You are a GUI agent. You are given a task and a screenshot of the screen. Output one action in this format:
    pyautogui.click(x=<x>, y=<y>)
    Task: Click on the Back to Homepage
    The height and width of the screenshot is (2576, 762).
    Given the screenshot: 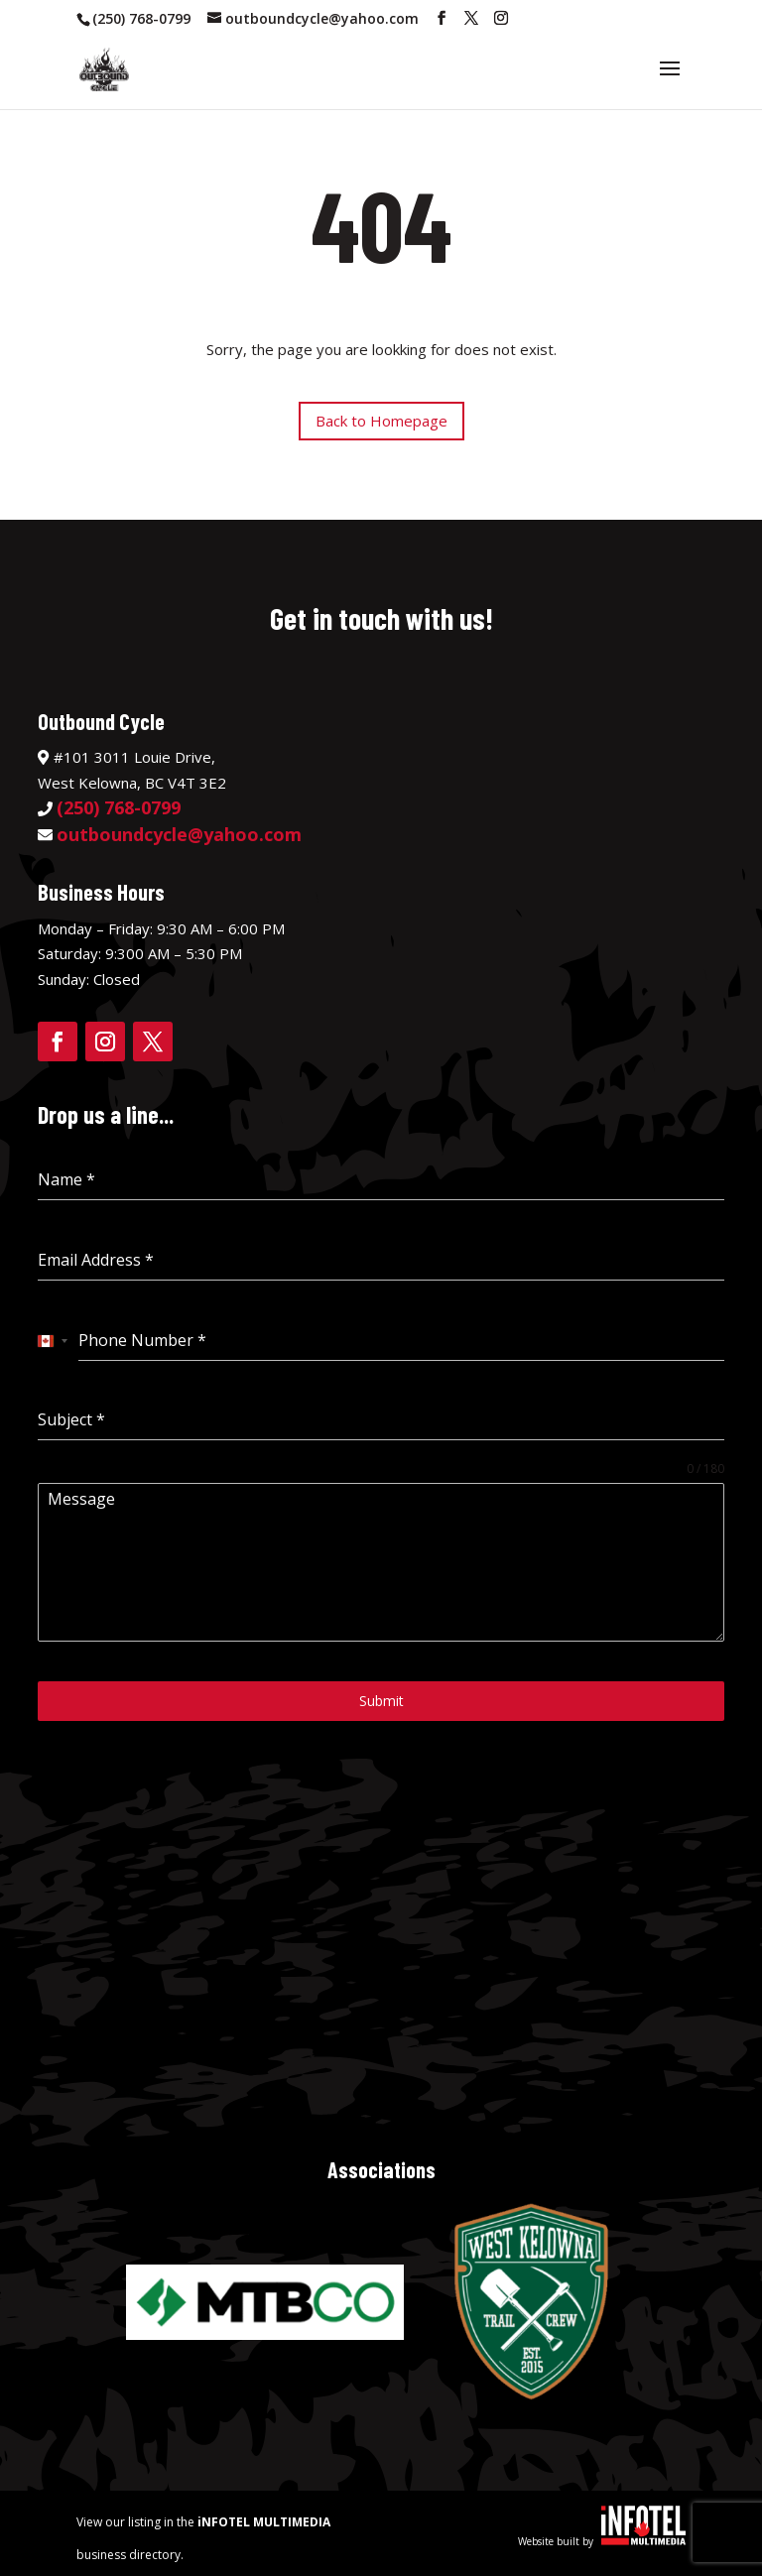 What is the action you would take?
    pyautogui.click(x=381, y=420)
    